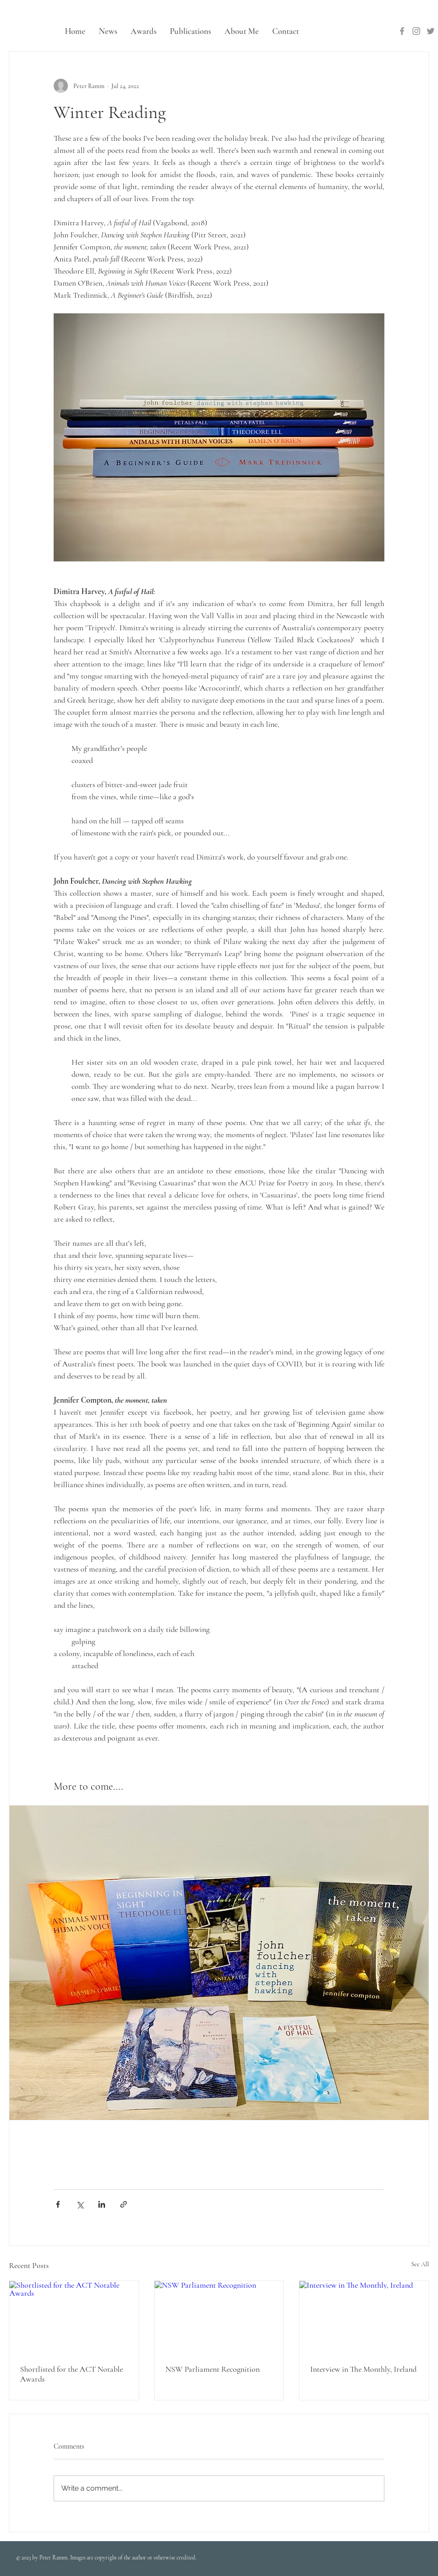 This screenshot has width=438, height=2576. Describe the element at coordinates (430, 31) in the screenshot. I see `[Twitter]` at that location.